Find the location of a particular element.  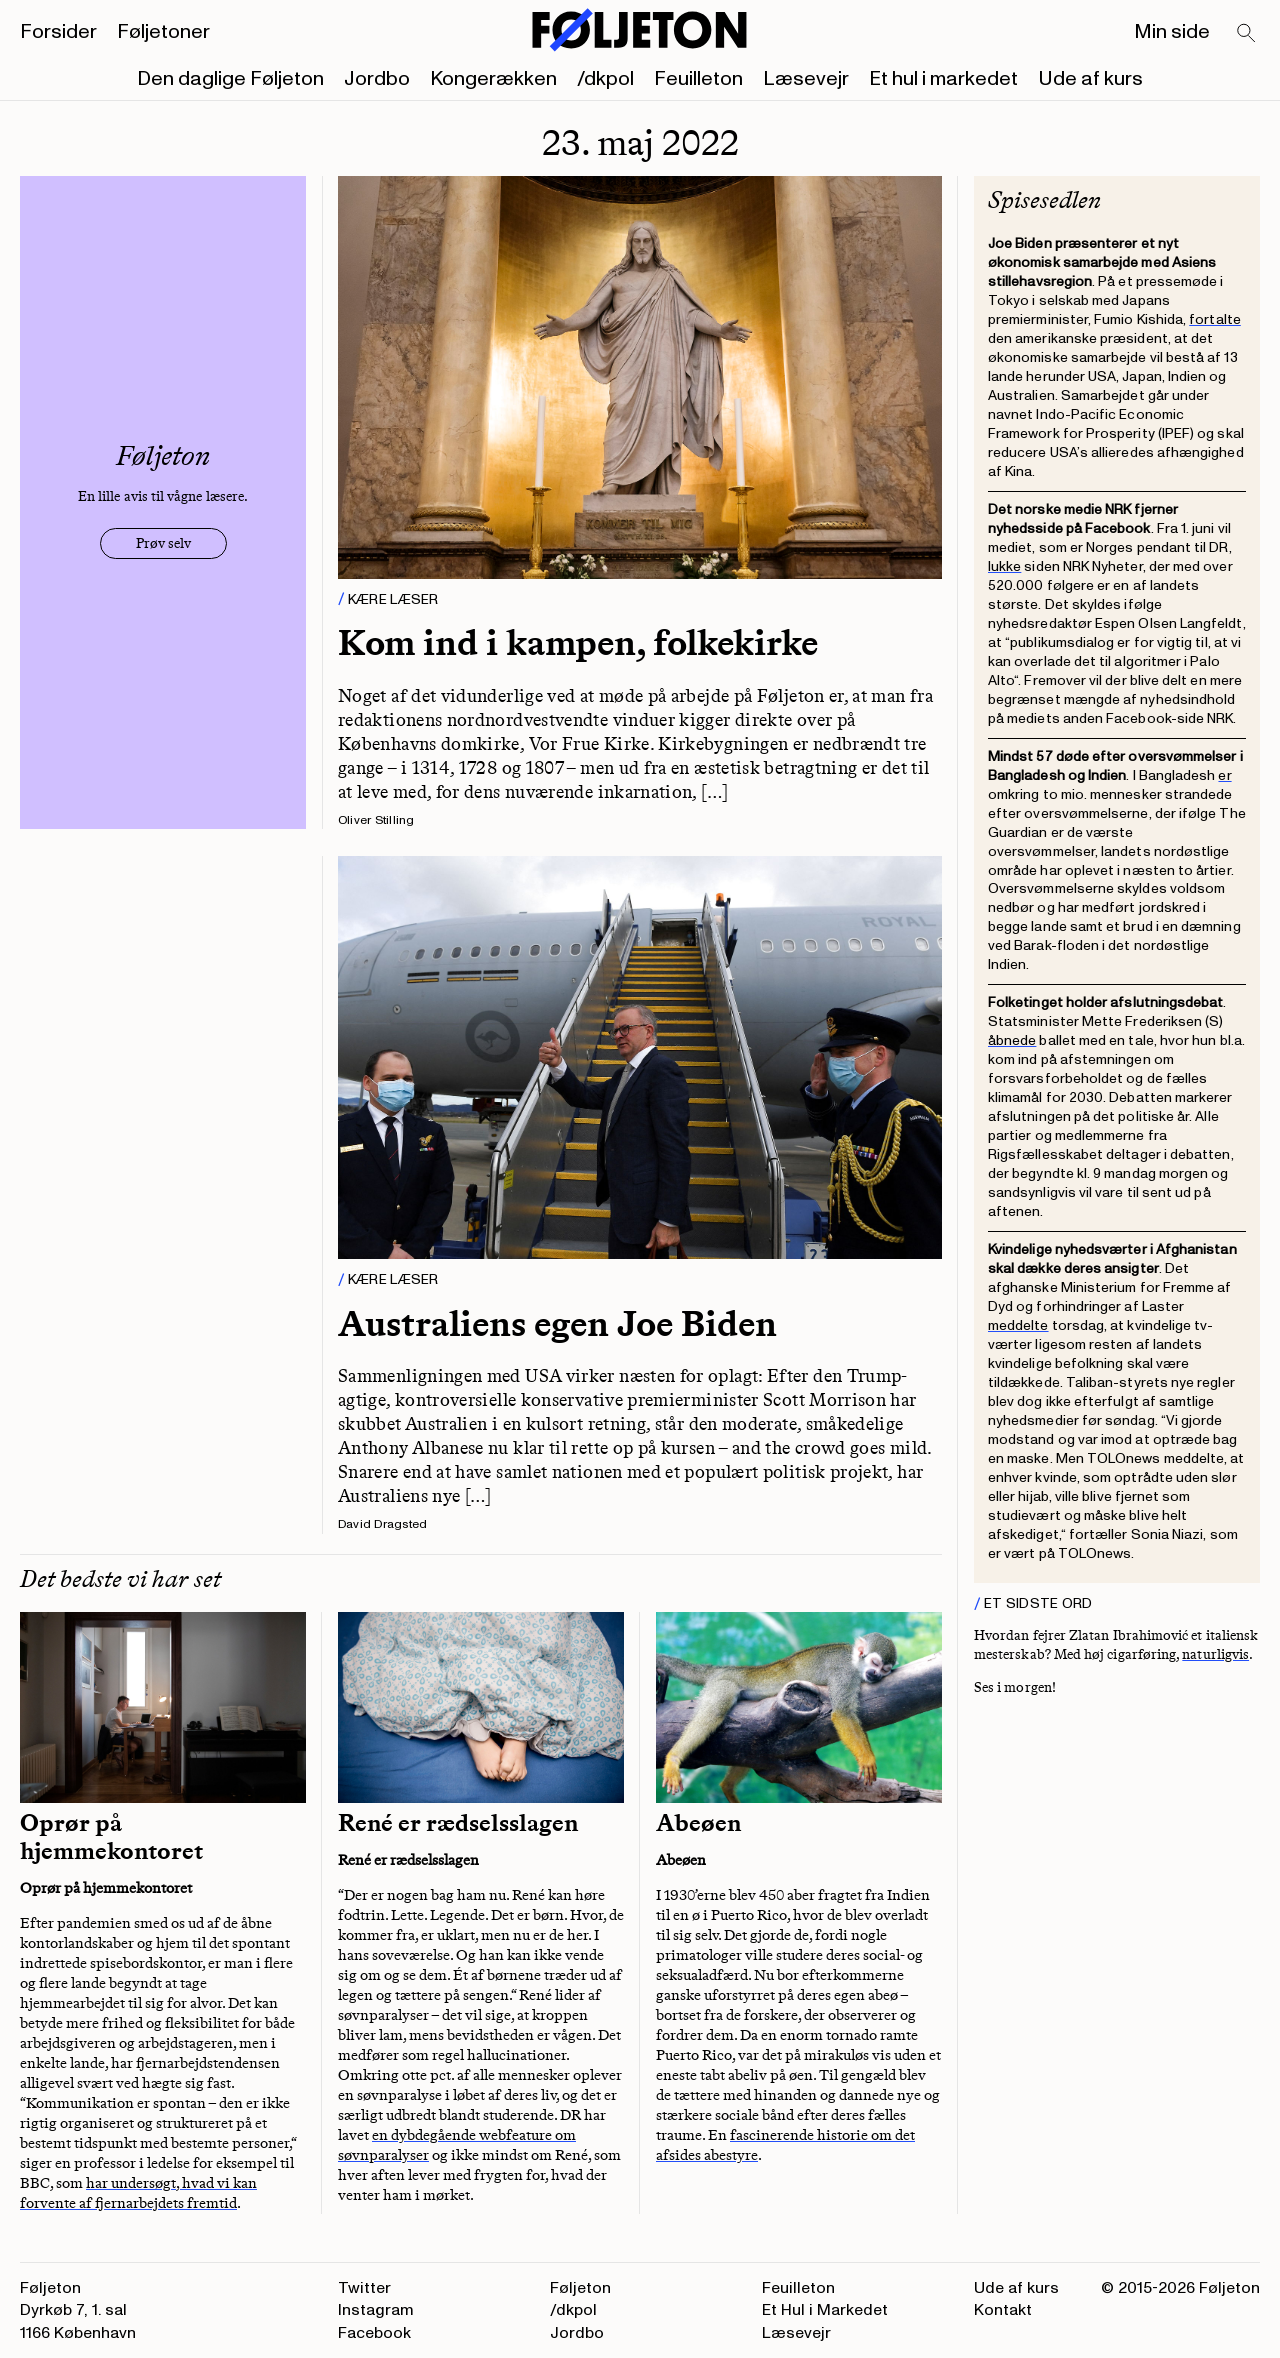

Kongerækken is located at coordinates (493, 79).